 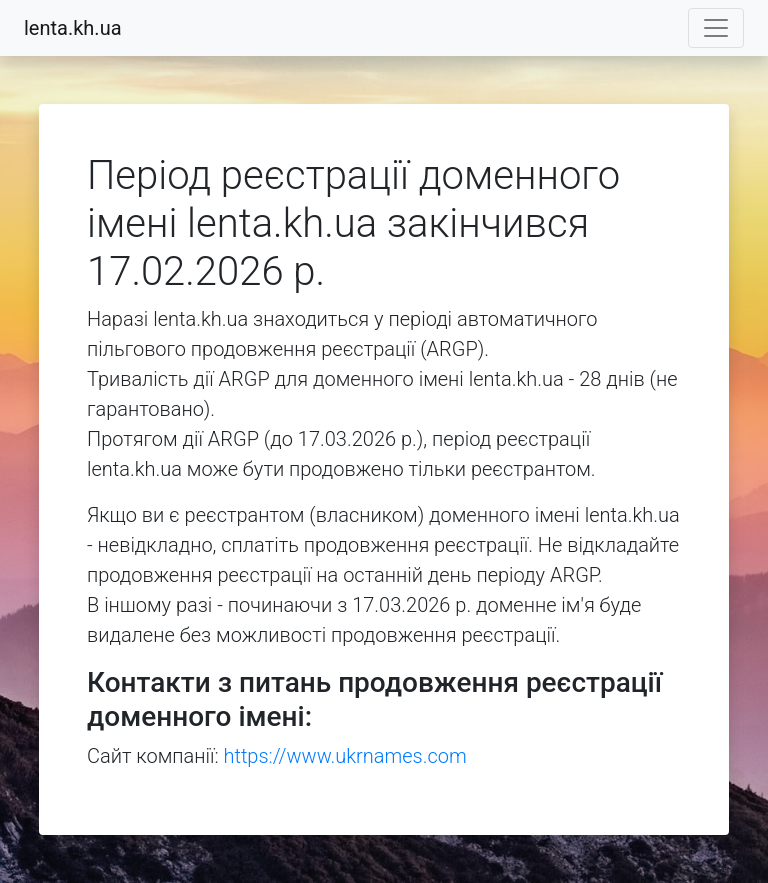 What do you see at coordinates (716, 28) in the screenshot?
I see `[Toggle navigation]` at bounding box center [716, 28].